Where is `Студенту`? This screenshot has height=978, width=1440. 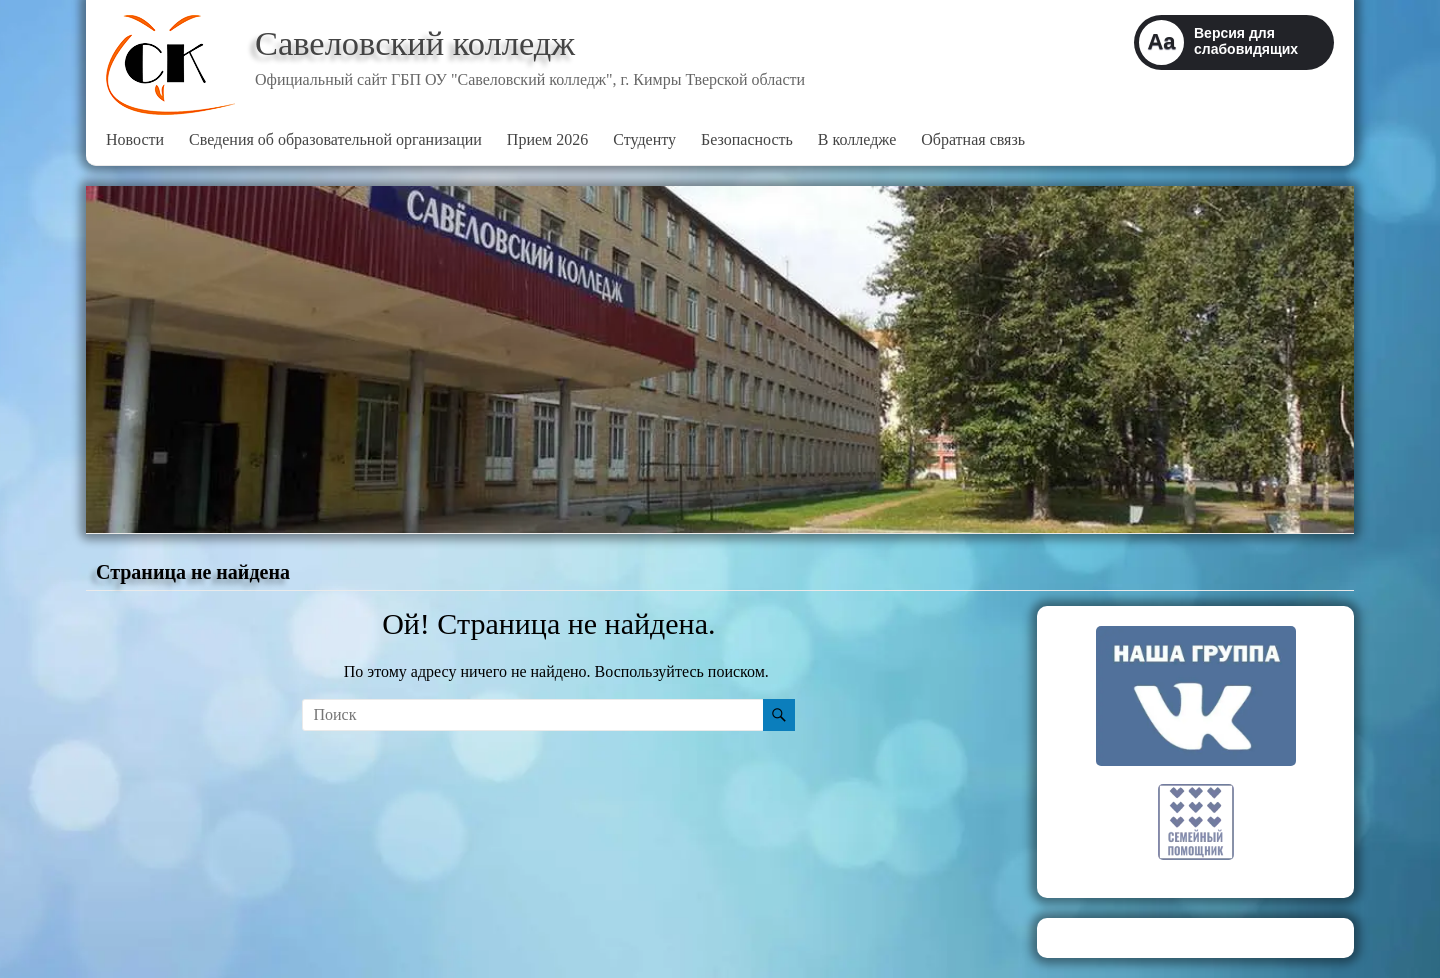
Студенту is located at coordinates (644, 139).